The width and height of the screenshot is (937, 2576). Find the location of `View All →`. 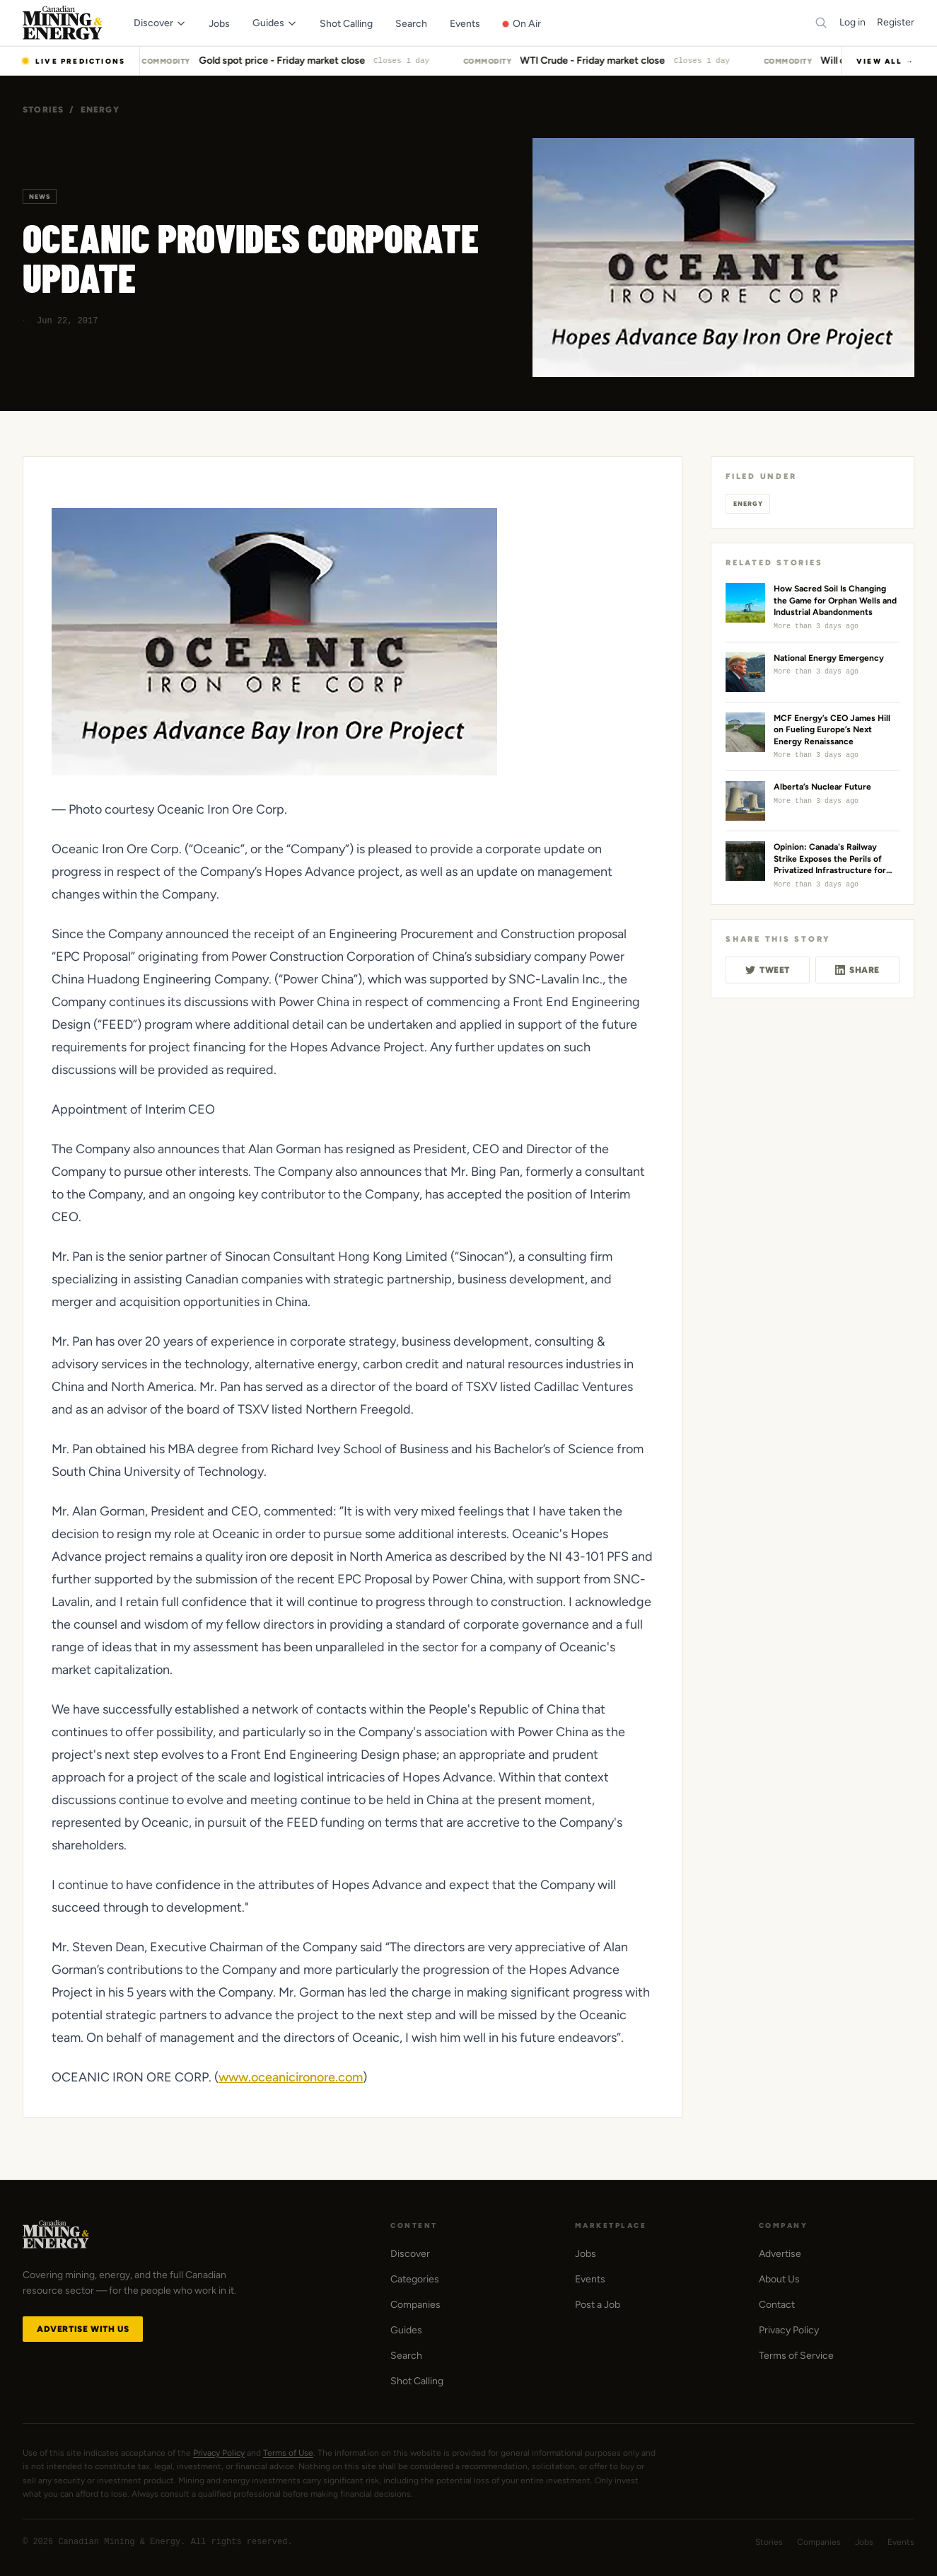

View All → is located at coordinates (885, 61).